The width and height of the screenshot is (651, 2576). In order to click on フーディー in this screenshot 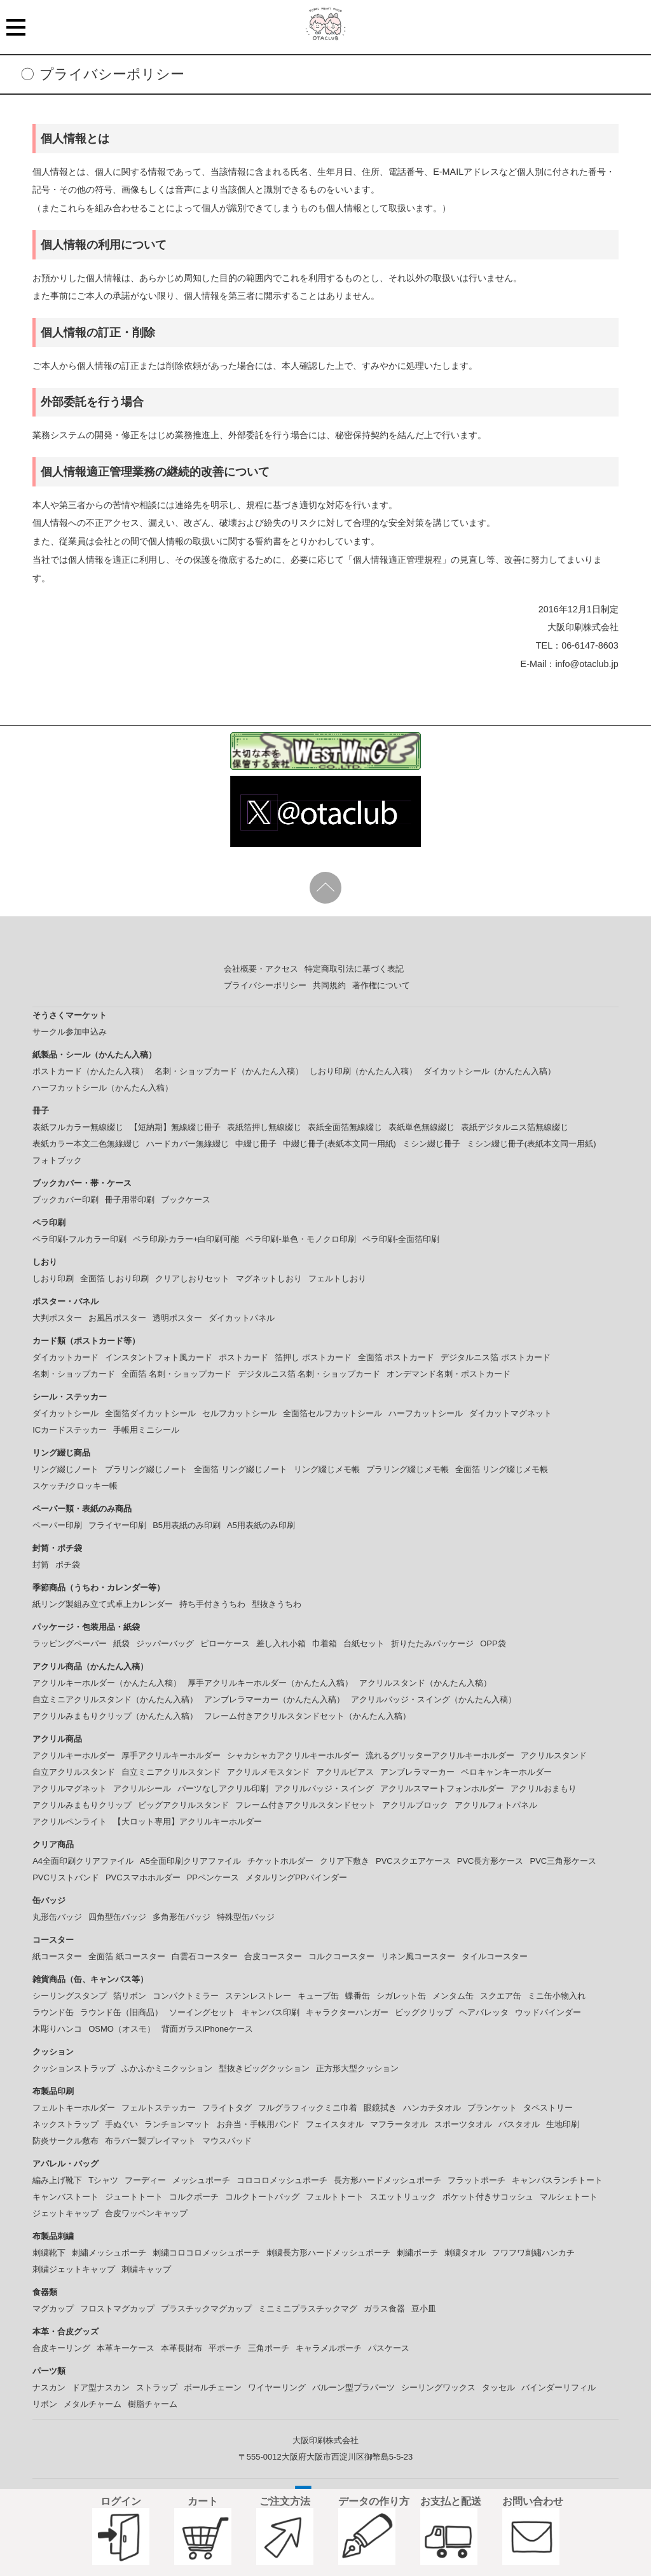, I will do `click(145, 2180)`.